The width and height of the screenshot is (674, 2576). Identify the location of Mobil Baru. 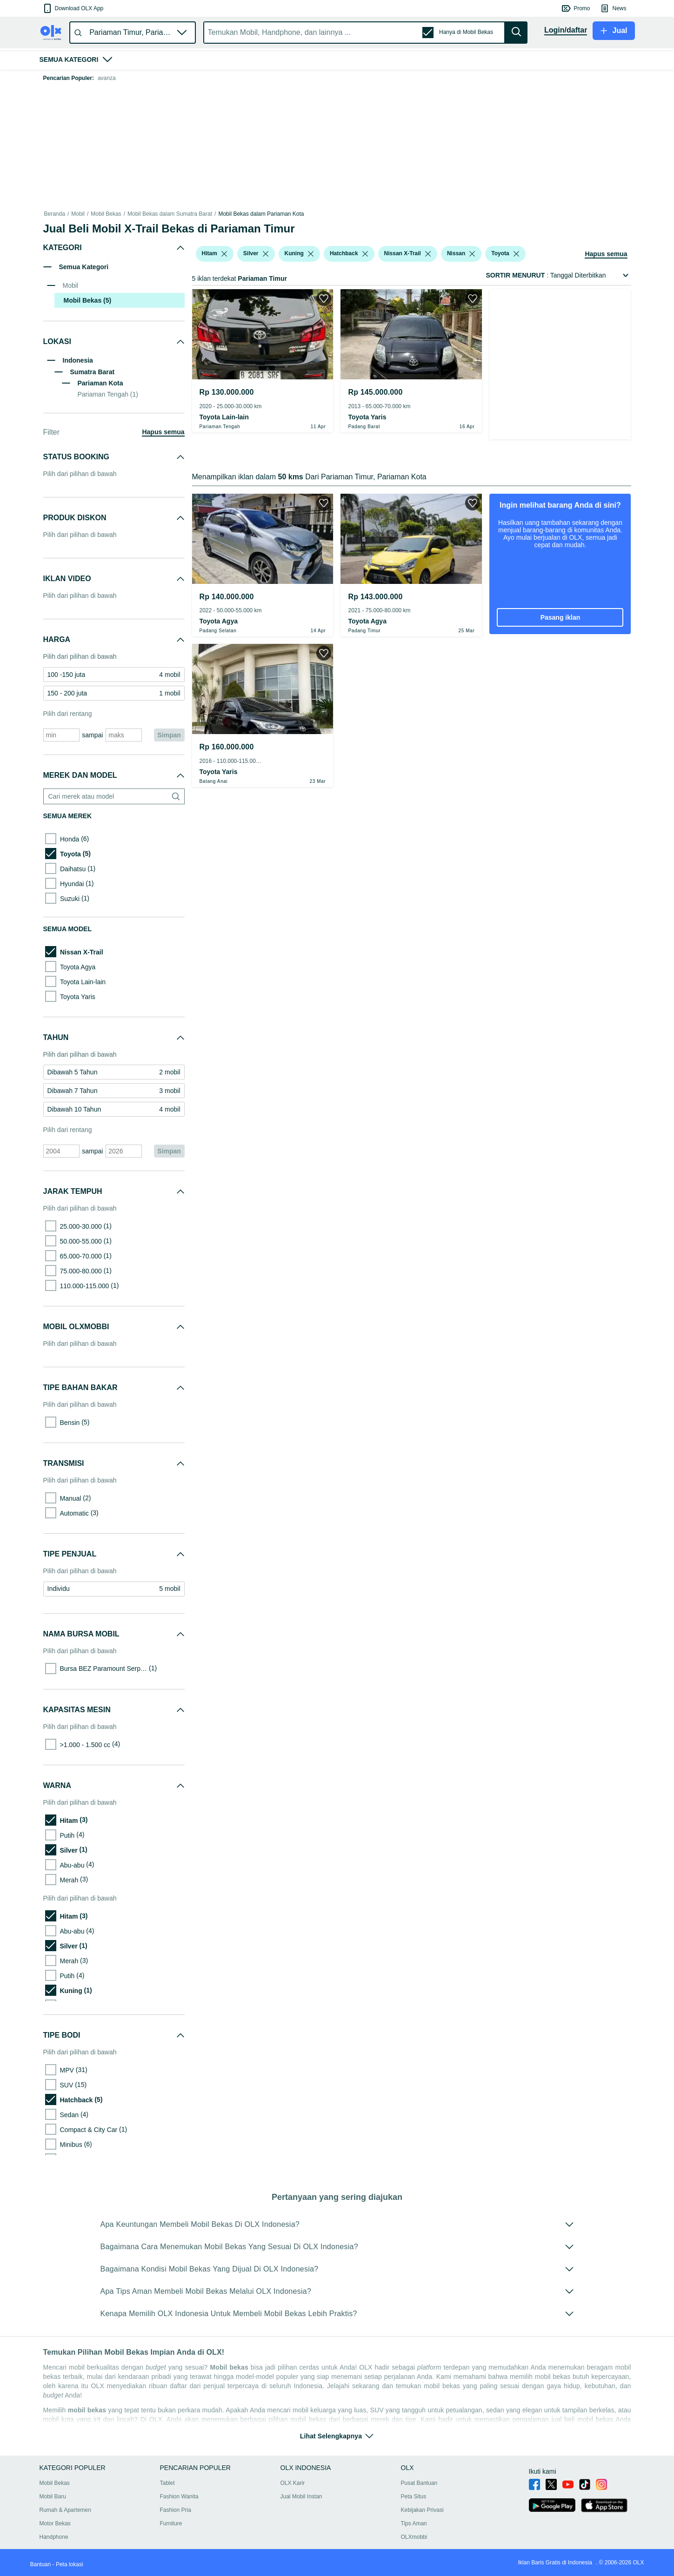
(53, 2496).